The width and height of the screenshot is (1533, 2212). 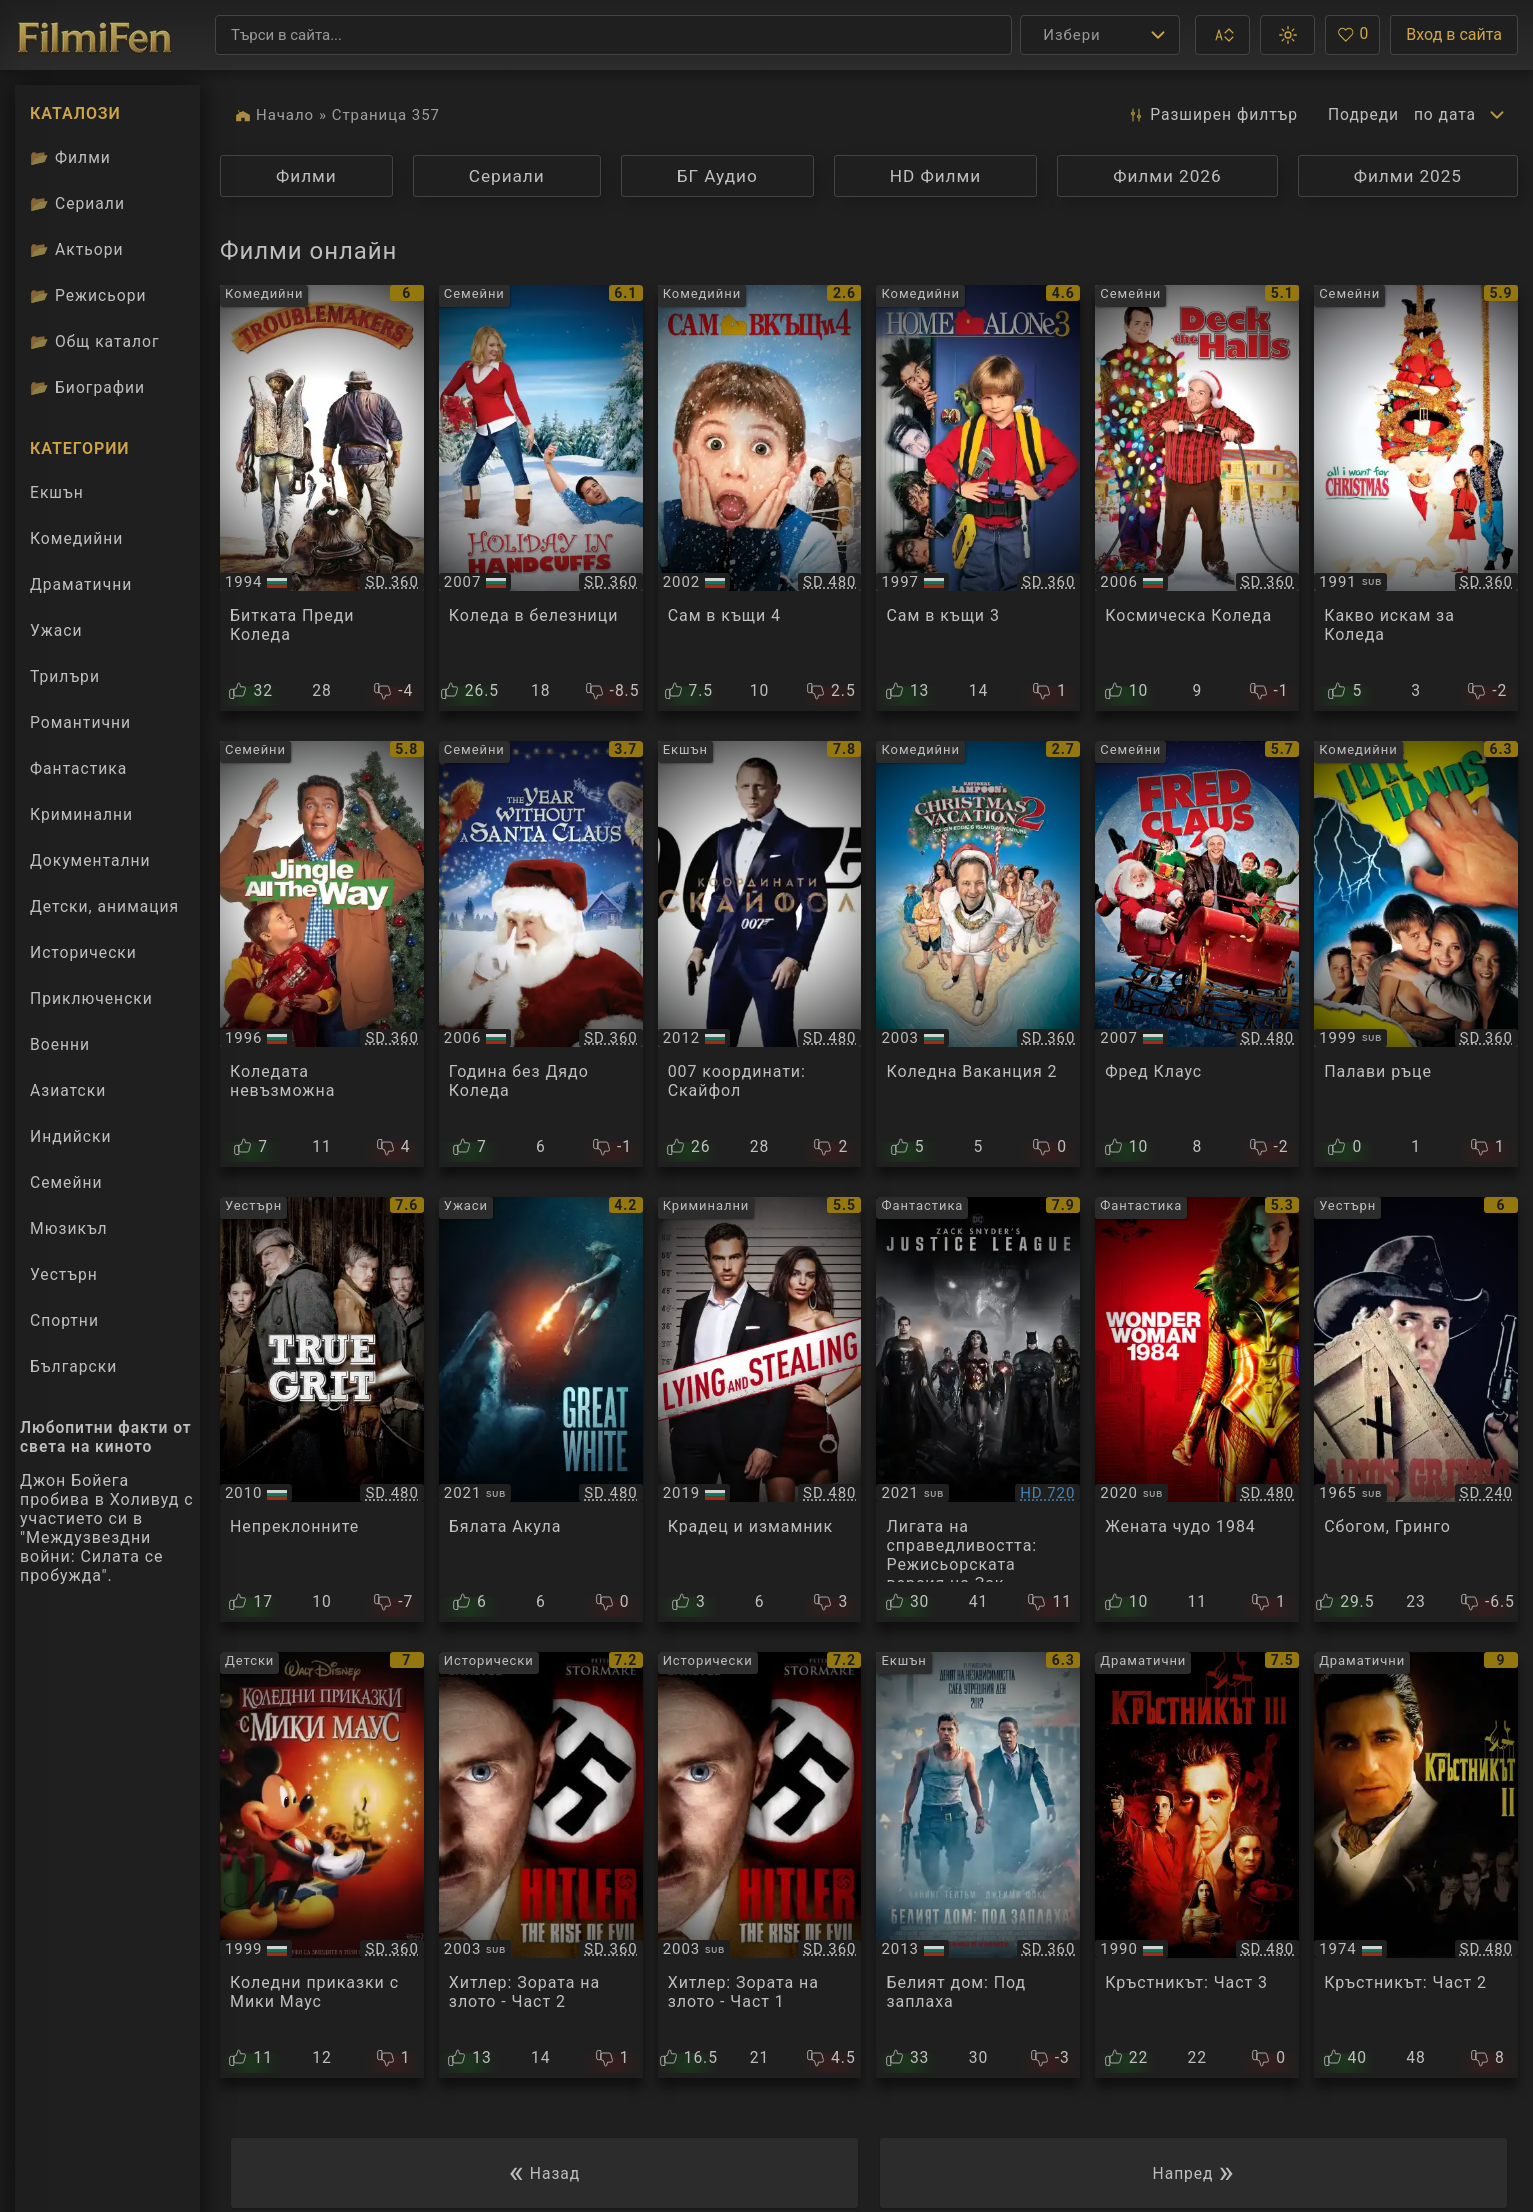 I want to click on Мюзикъл [Гледай музикални филми онлайн], so click(x=69, y=1228).